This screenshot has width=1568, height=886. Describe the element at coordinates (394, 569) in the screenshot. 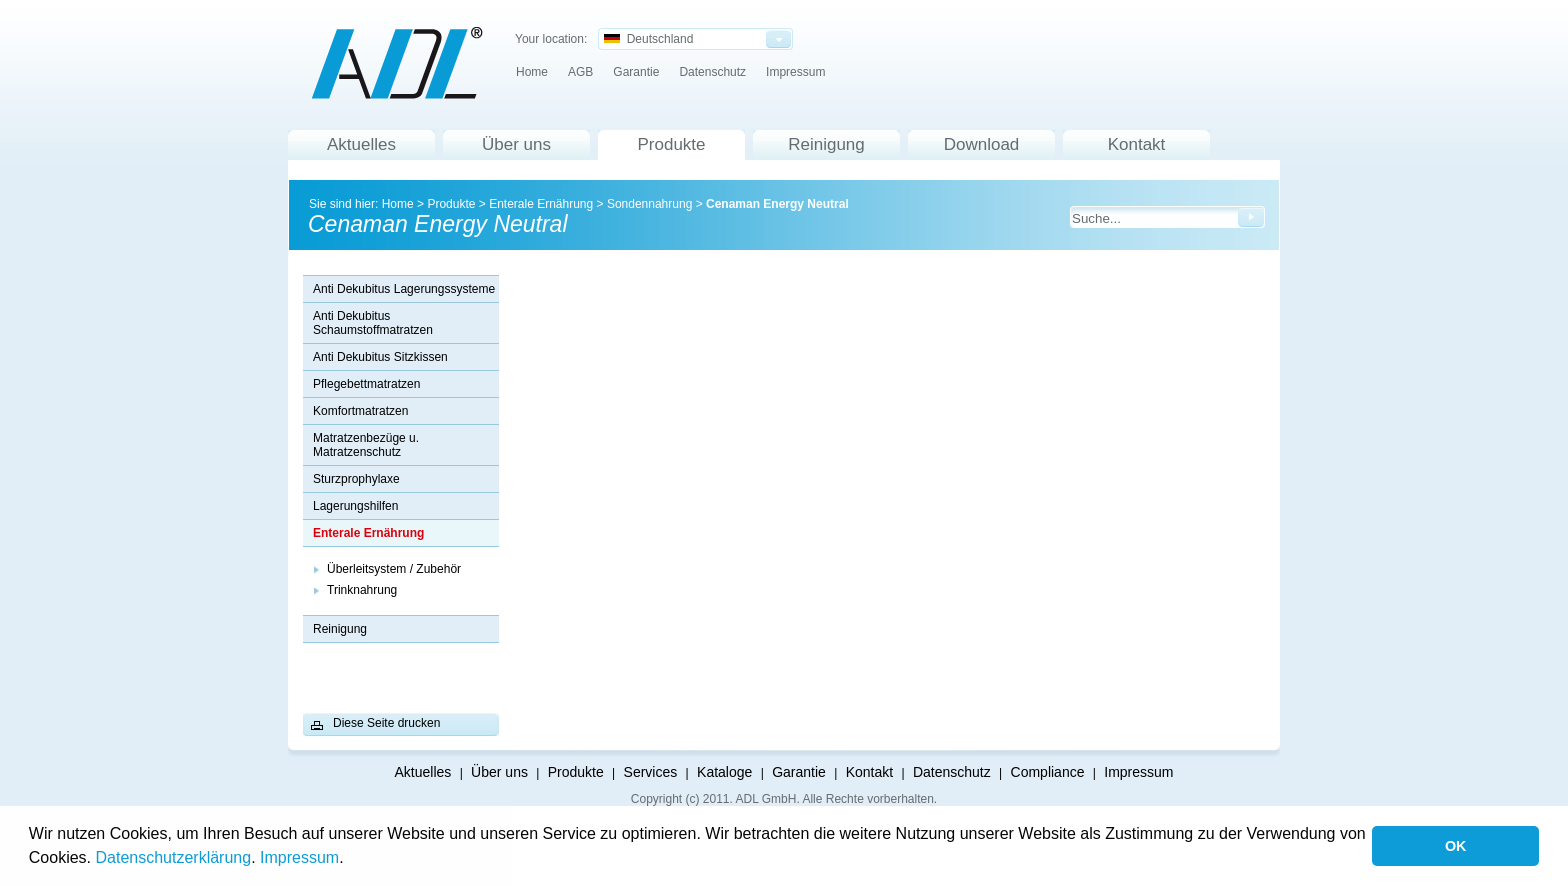

I see `Überleitsystem / Zubehör` at that location.